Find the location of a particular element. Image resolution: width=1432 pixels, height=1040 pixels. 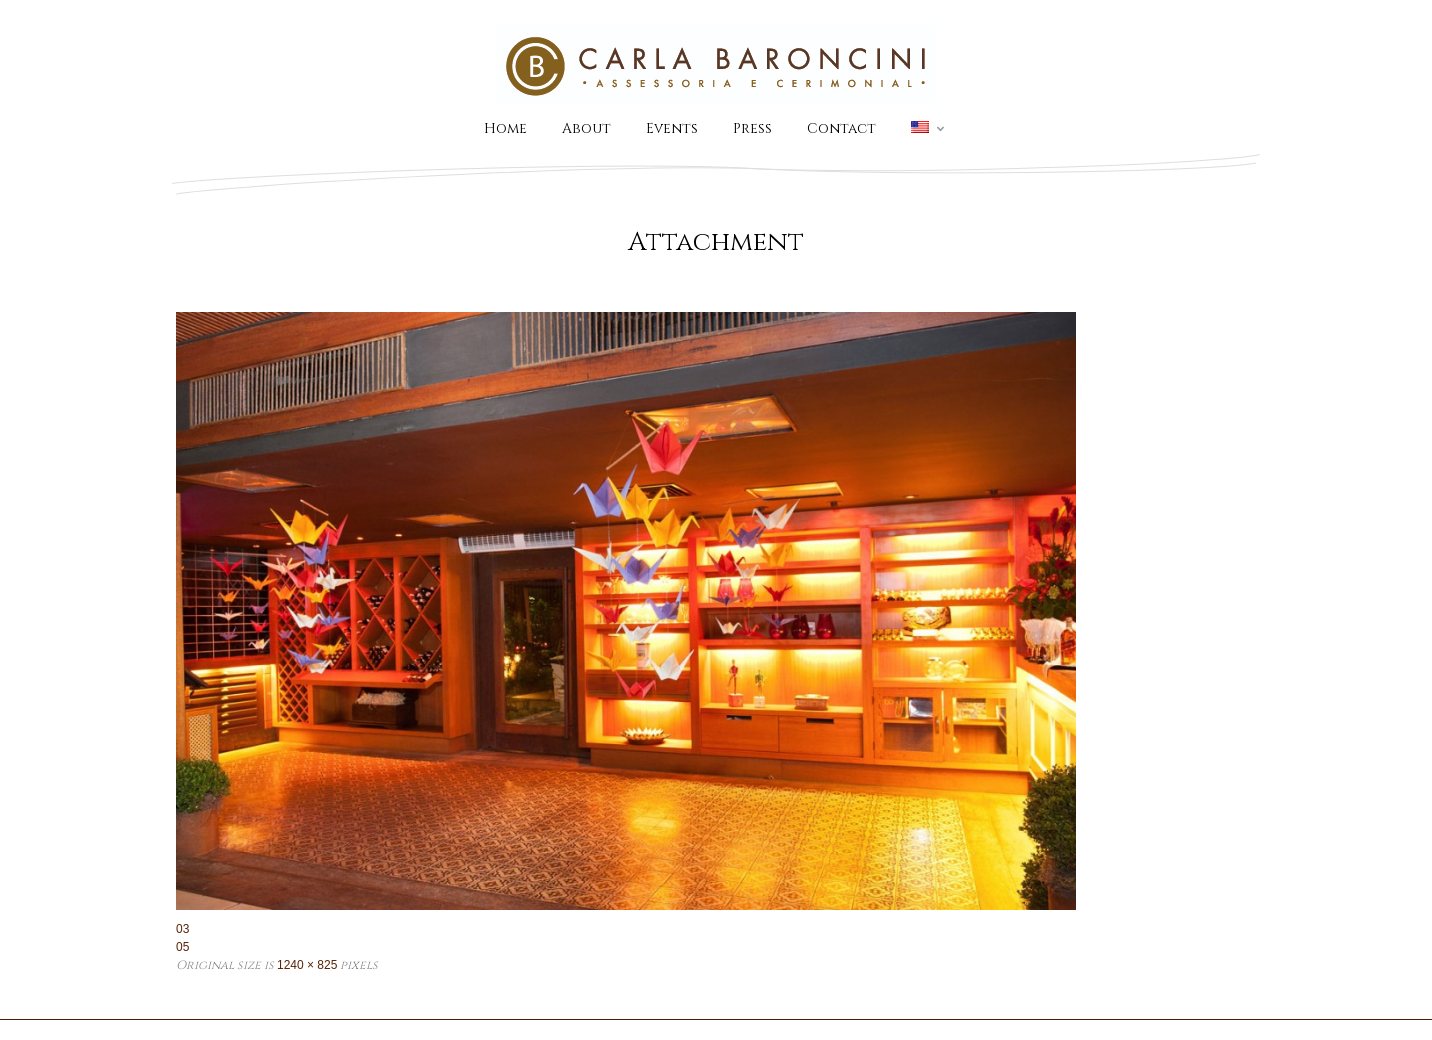

1240 × 825 is located at coordinates (307, 965).